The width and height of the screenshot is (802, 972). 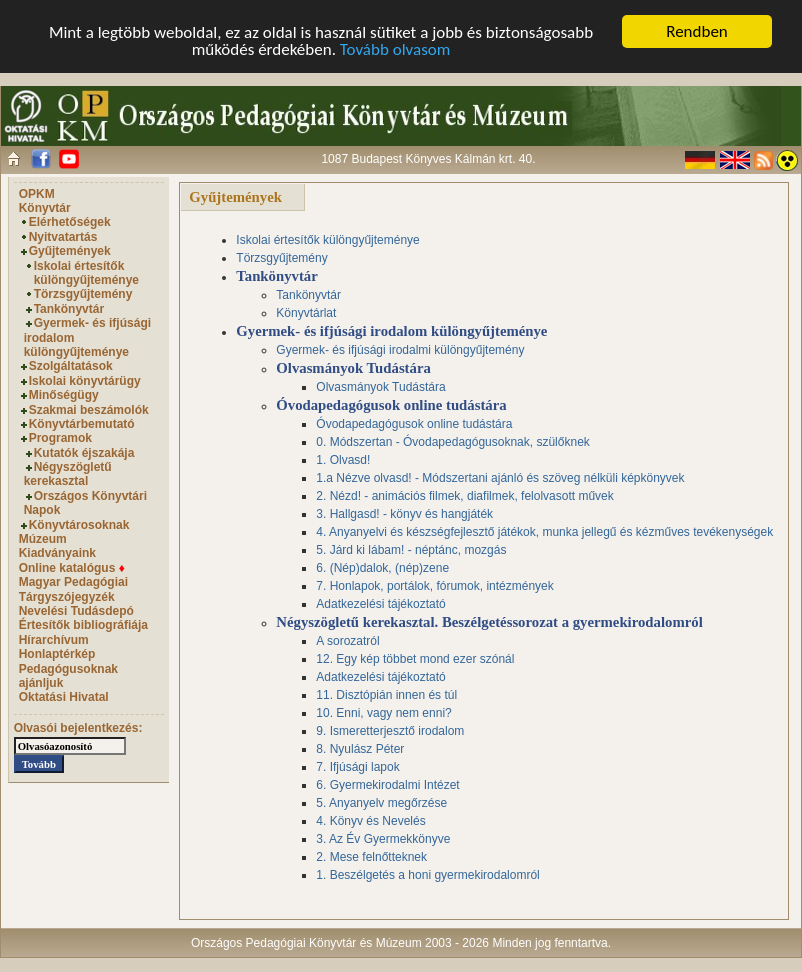 I want to click on 6. (Nép)dalok, (nép)zene, so click(x=382, y=568).